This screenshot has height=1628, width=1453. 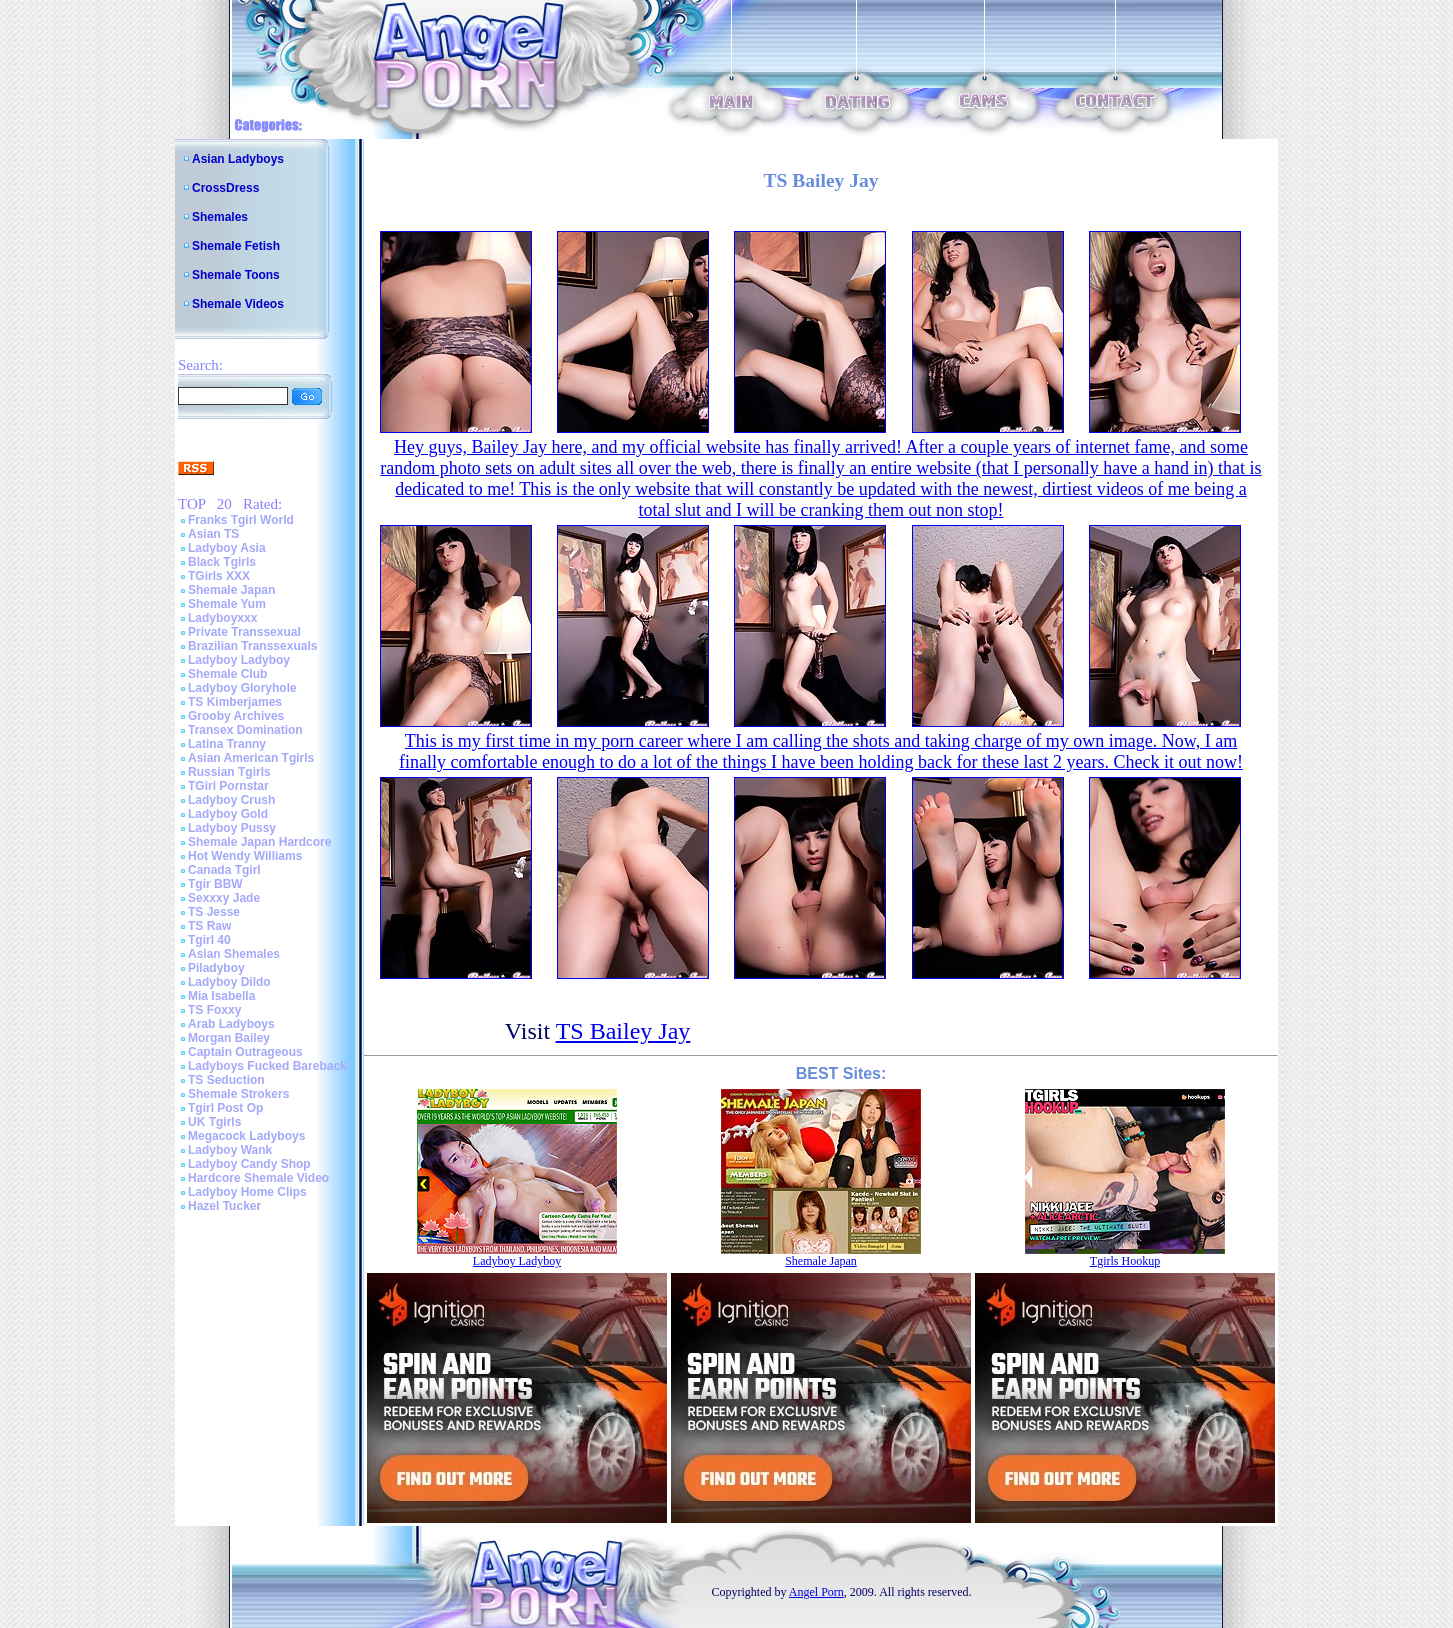 I want to click on Megacock Ladyboys, so click(x=246, y=1136).